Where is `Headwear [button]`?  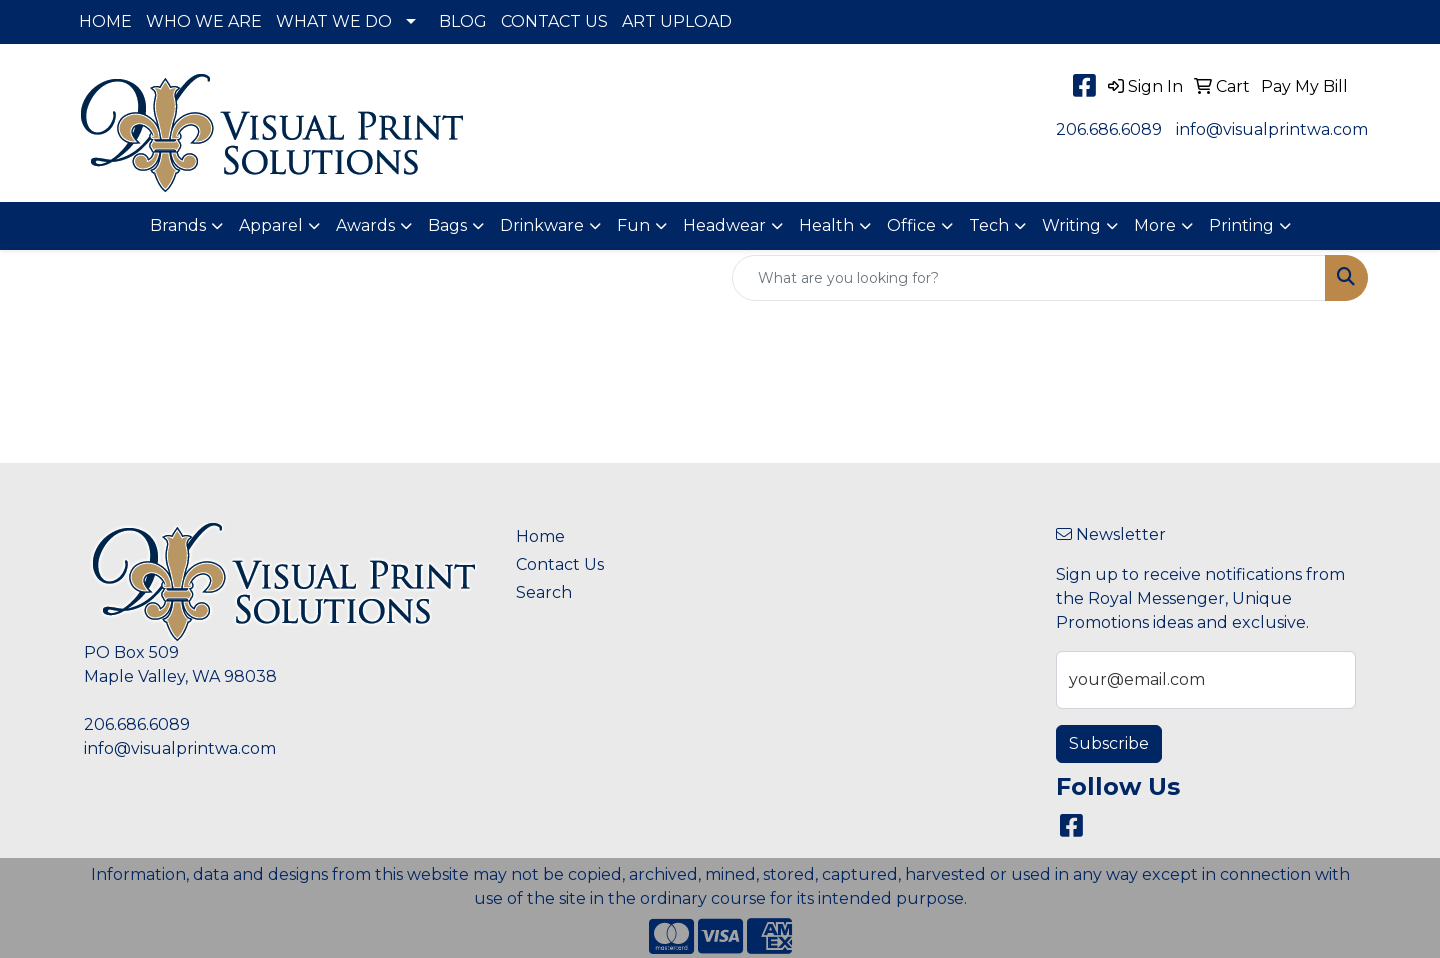 Headwear [button] is located at coordinates (724, 225).